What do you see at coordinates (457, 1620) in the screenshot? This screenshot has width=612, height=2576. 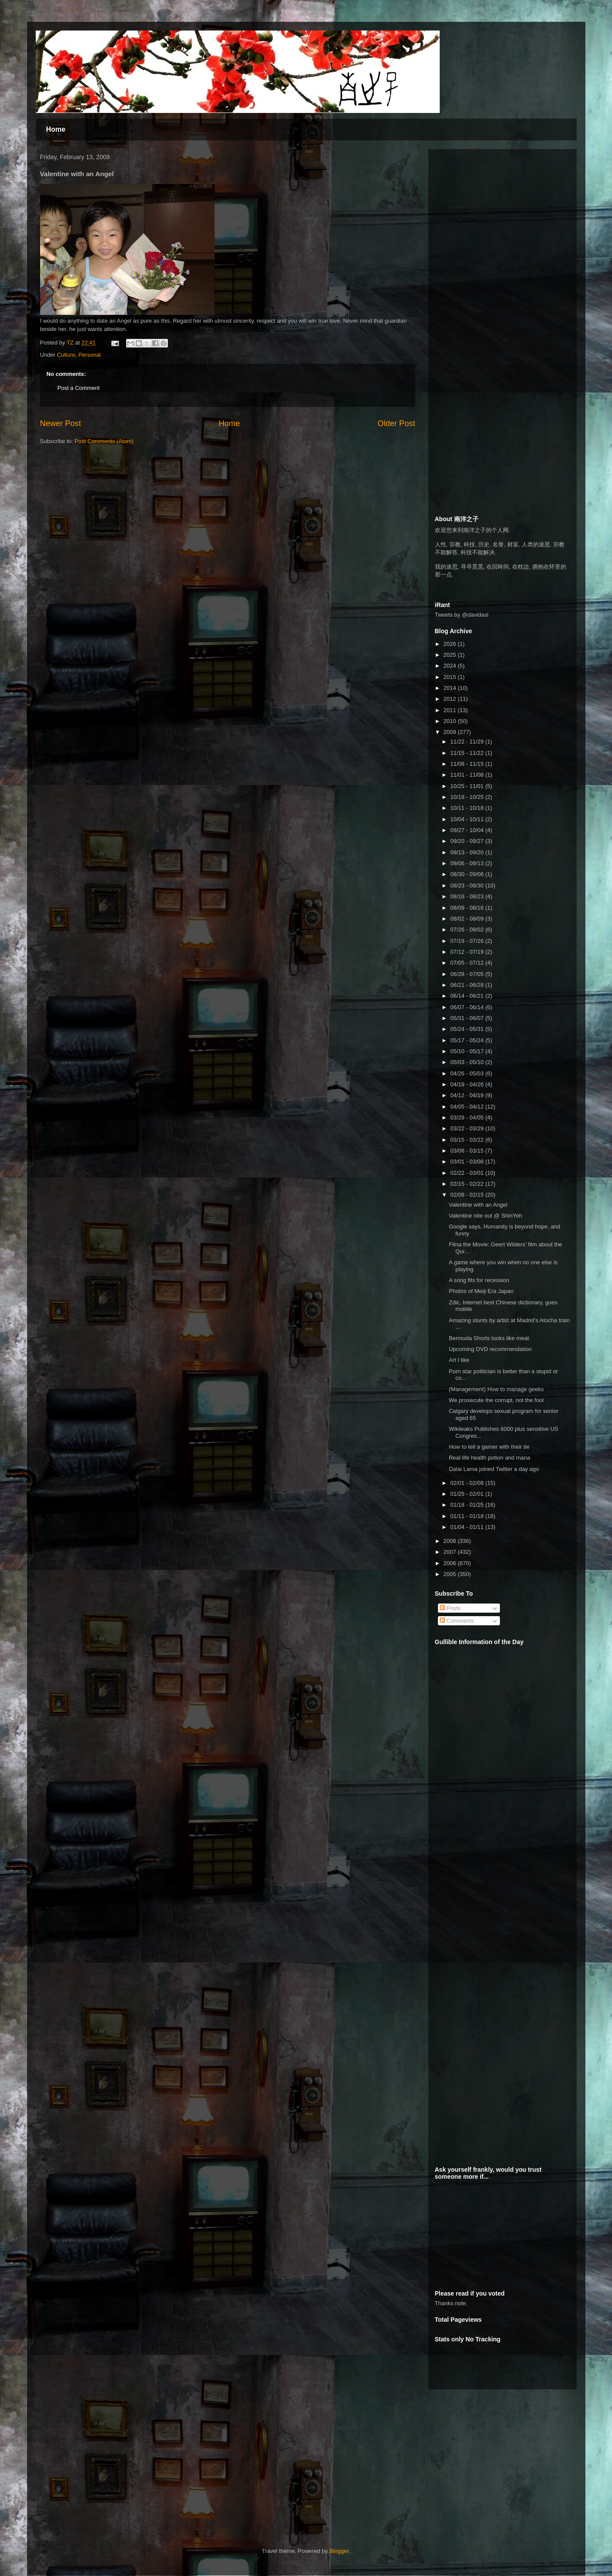 I see `Comments` at bounding box center [457, 1620].